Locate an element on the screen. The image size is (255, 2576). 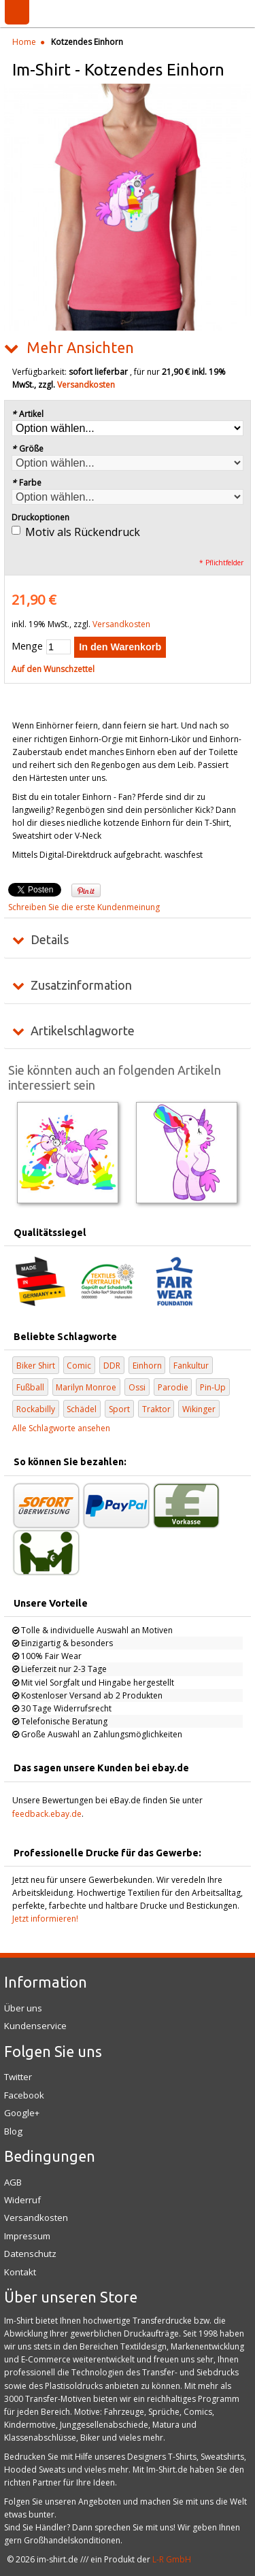
Traktor is located at coordinates (156, 1409).